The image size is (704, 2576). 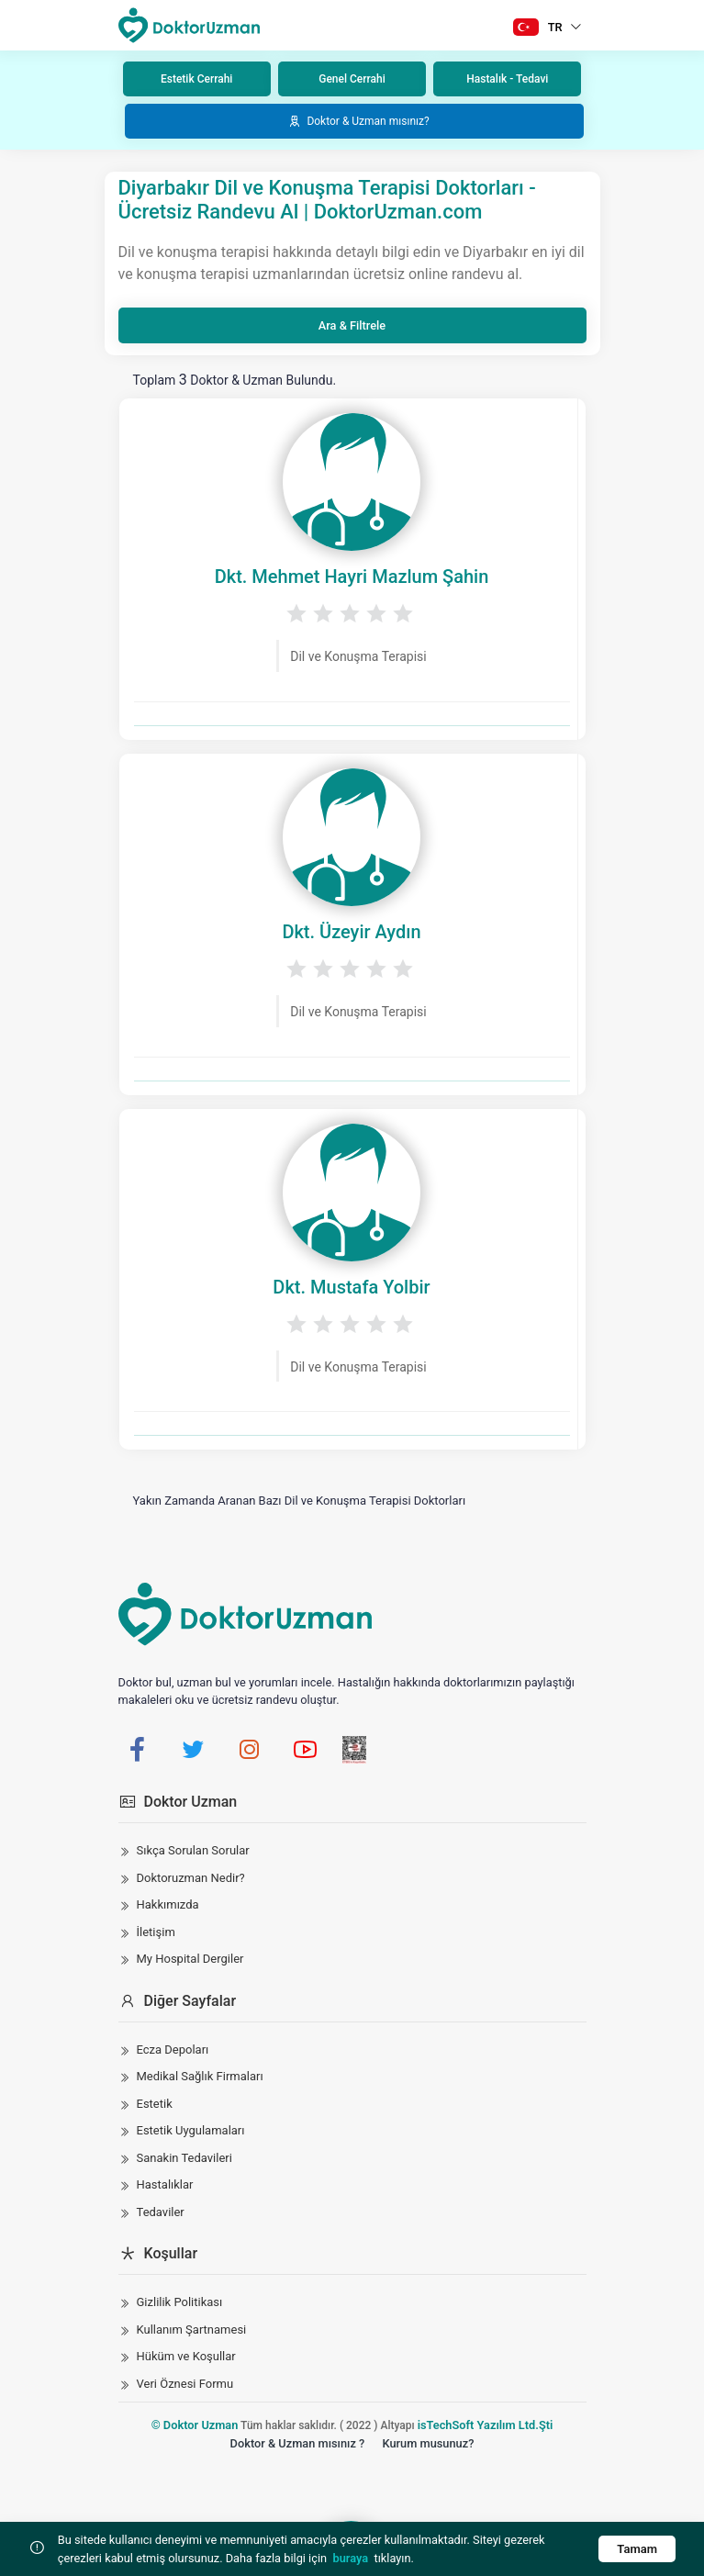 I want to click on Doktor & Uzman mısınız ?, so click(x=297, y=2443).